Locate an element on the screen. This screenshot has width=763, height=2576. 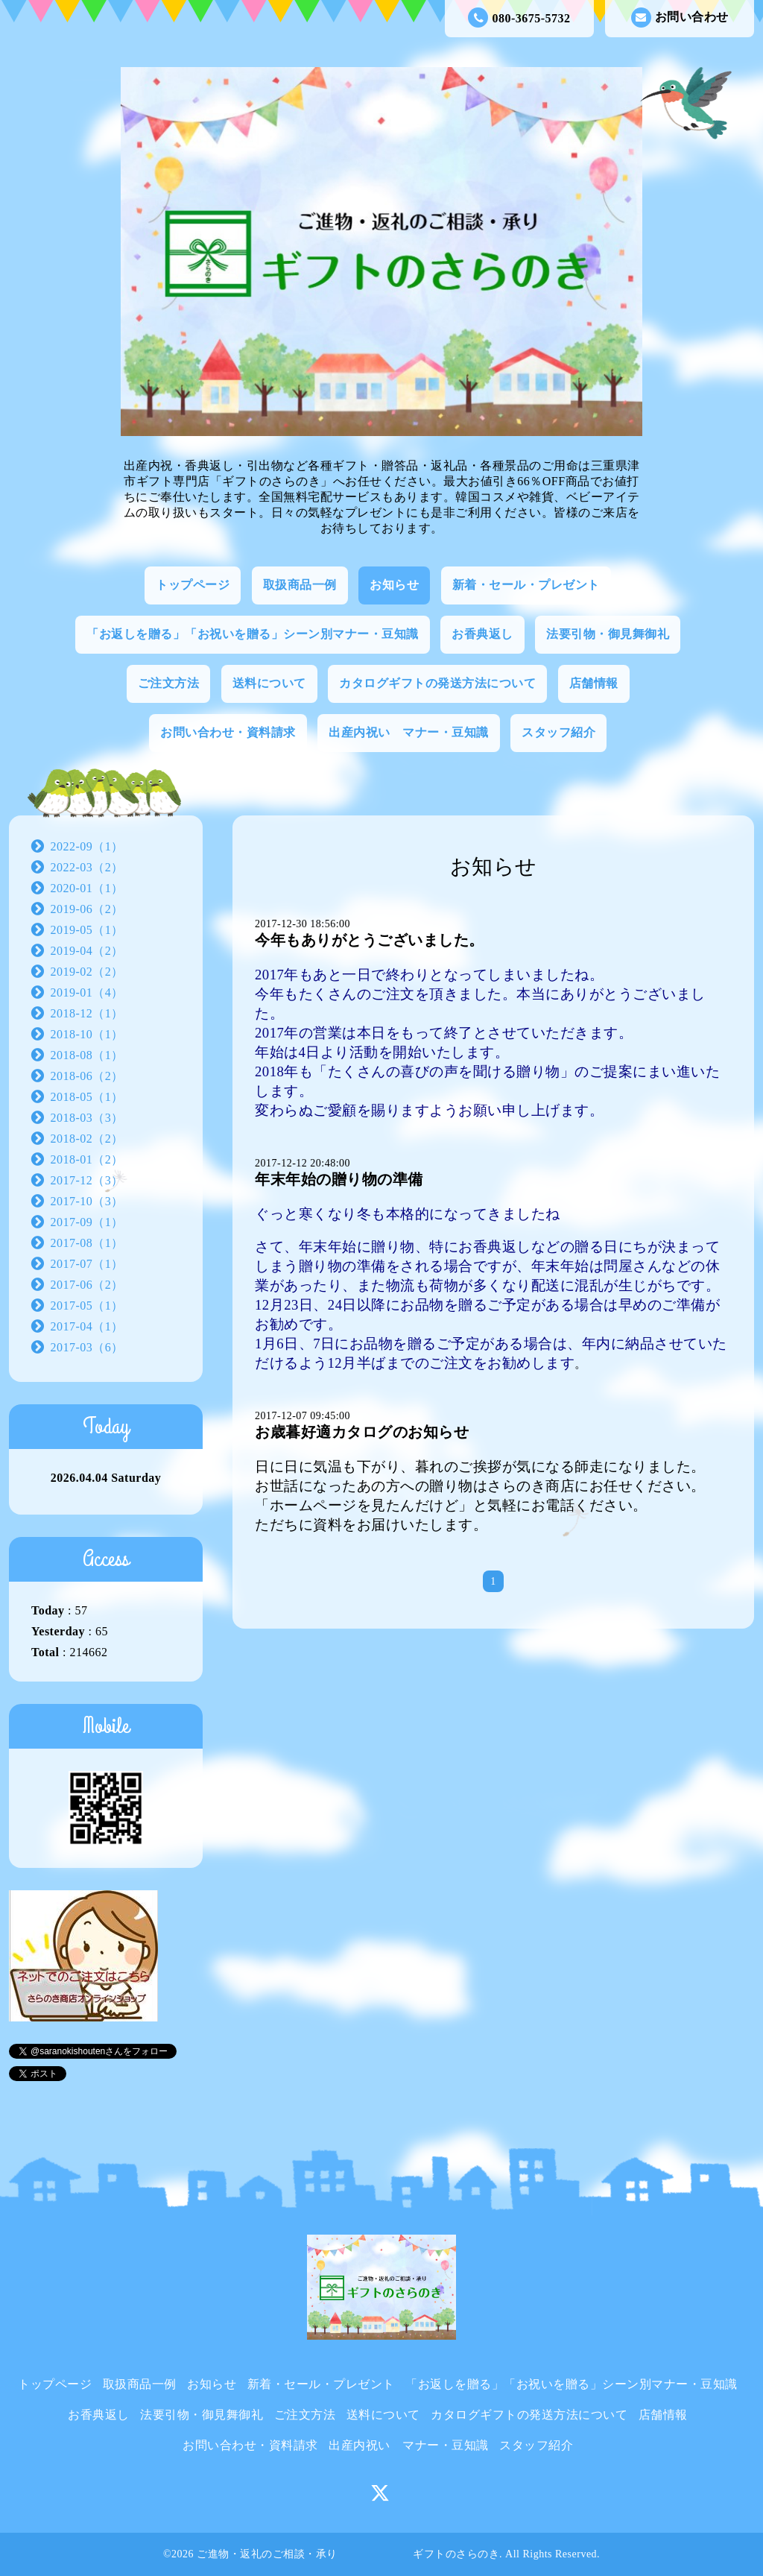
2020-01（1） is located at coordinates (87, 888).